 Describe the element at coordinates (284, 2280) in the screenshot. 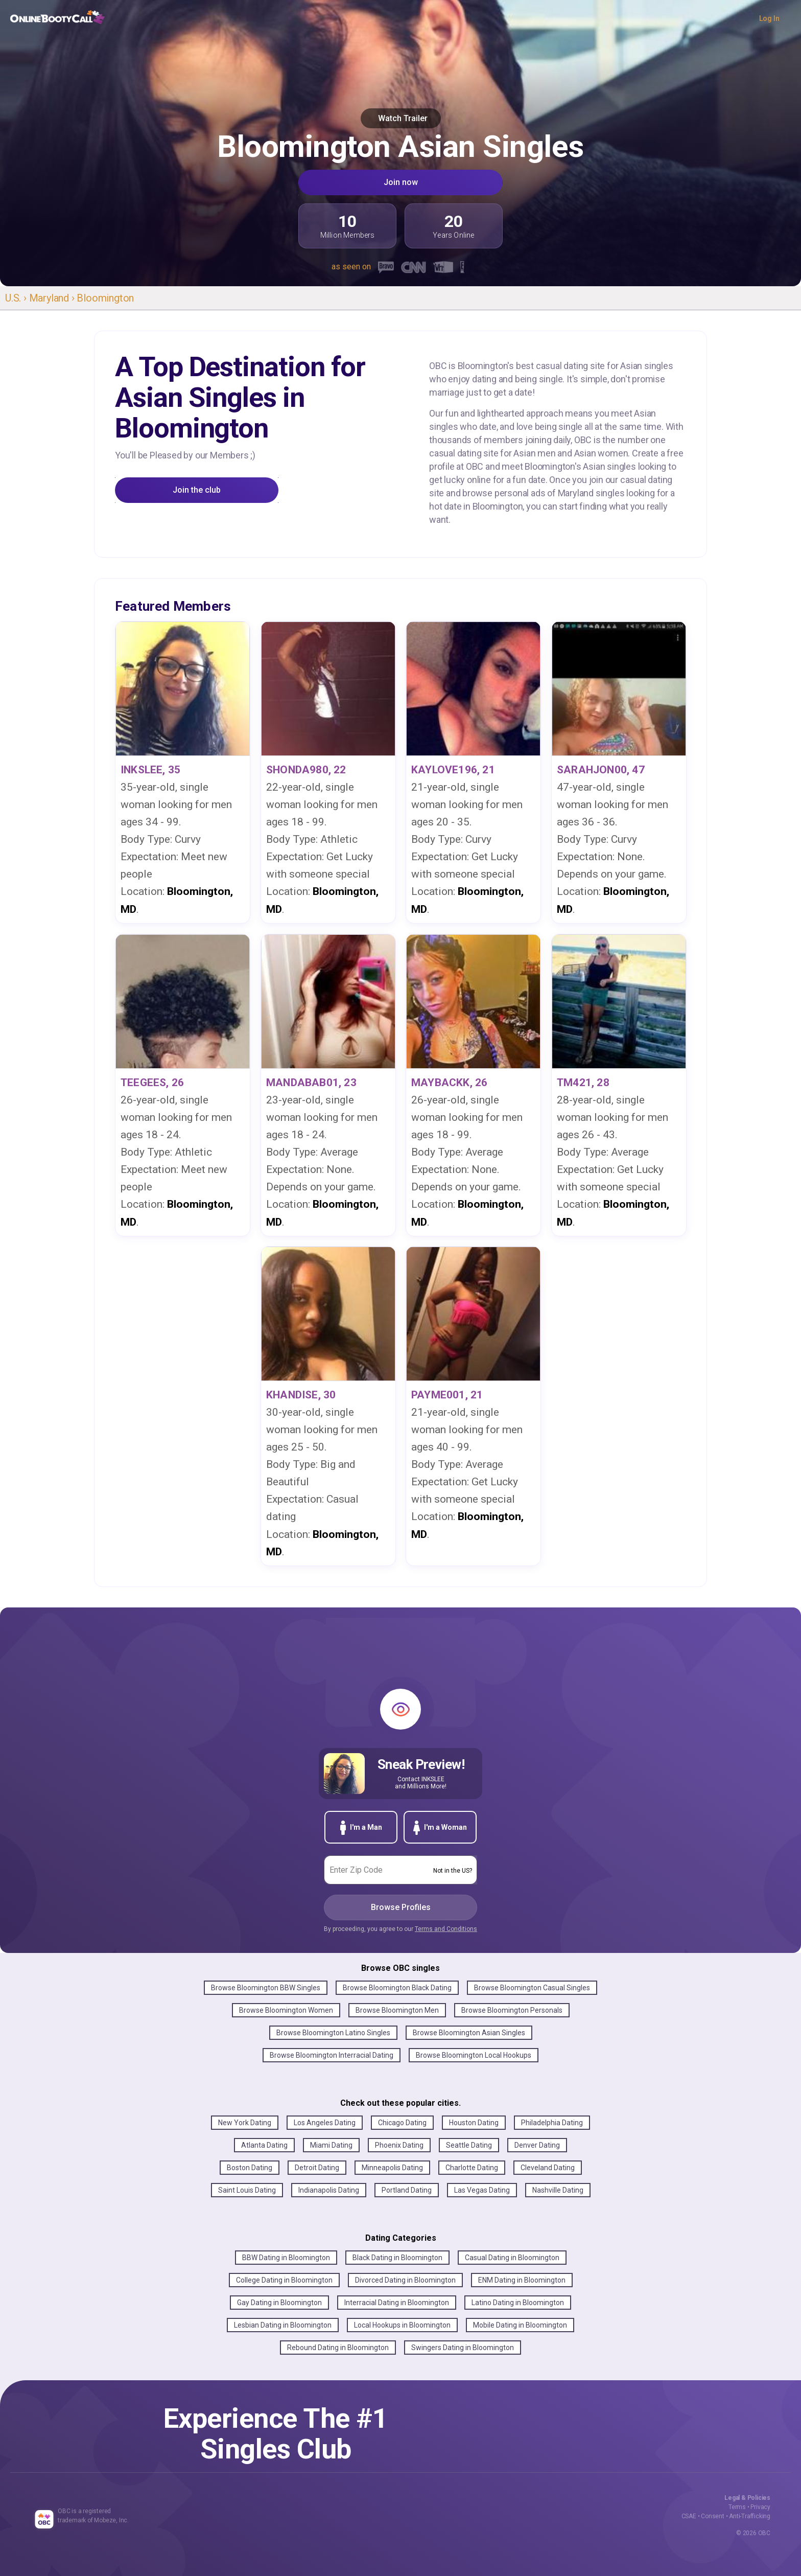

I see `College Dating in Bloomington` at that location.